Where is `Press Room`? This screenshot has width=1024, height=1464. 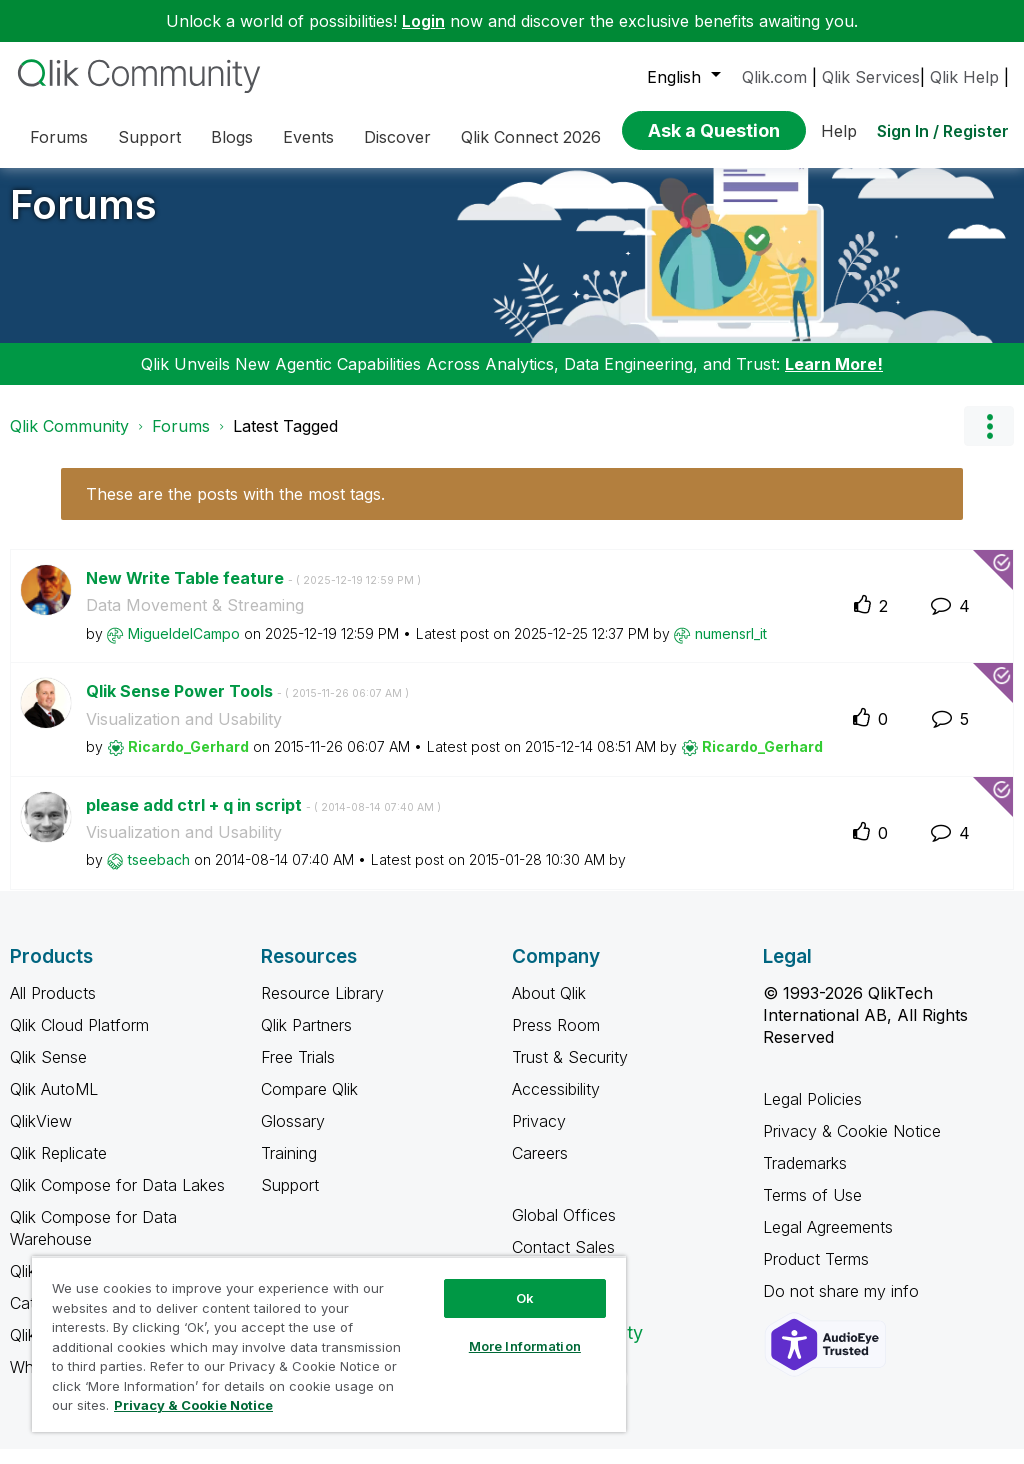
Press Room is located at coordinates (556, 1040).